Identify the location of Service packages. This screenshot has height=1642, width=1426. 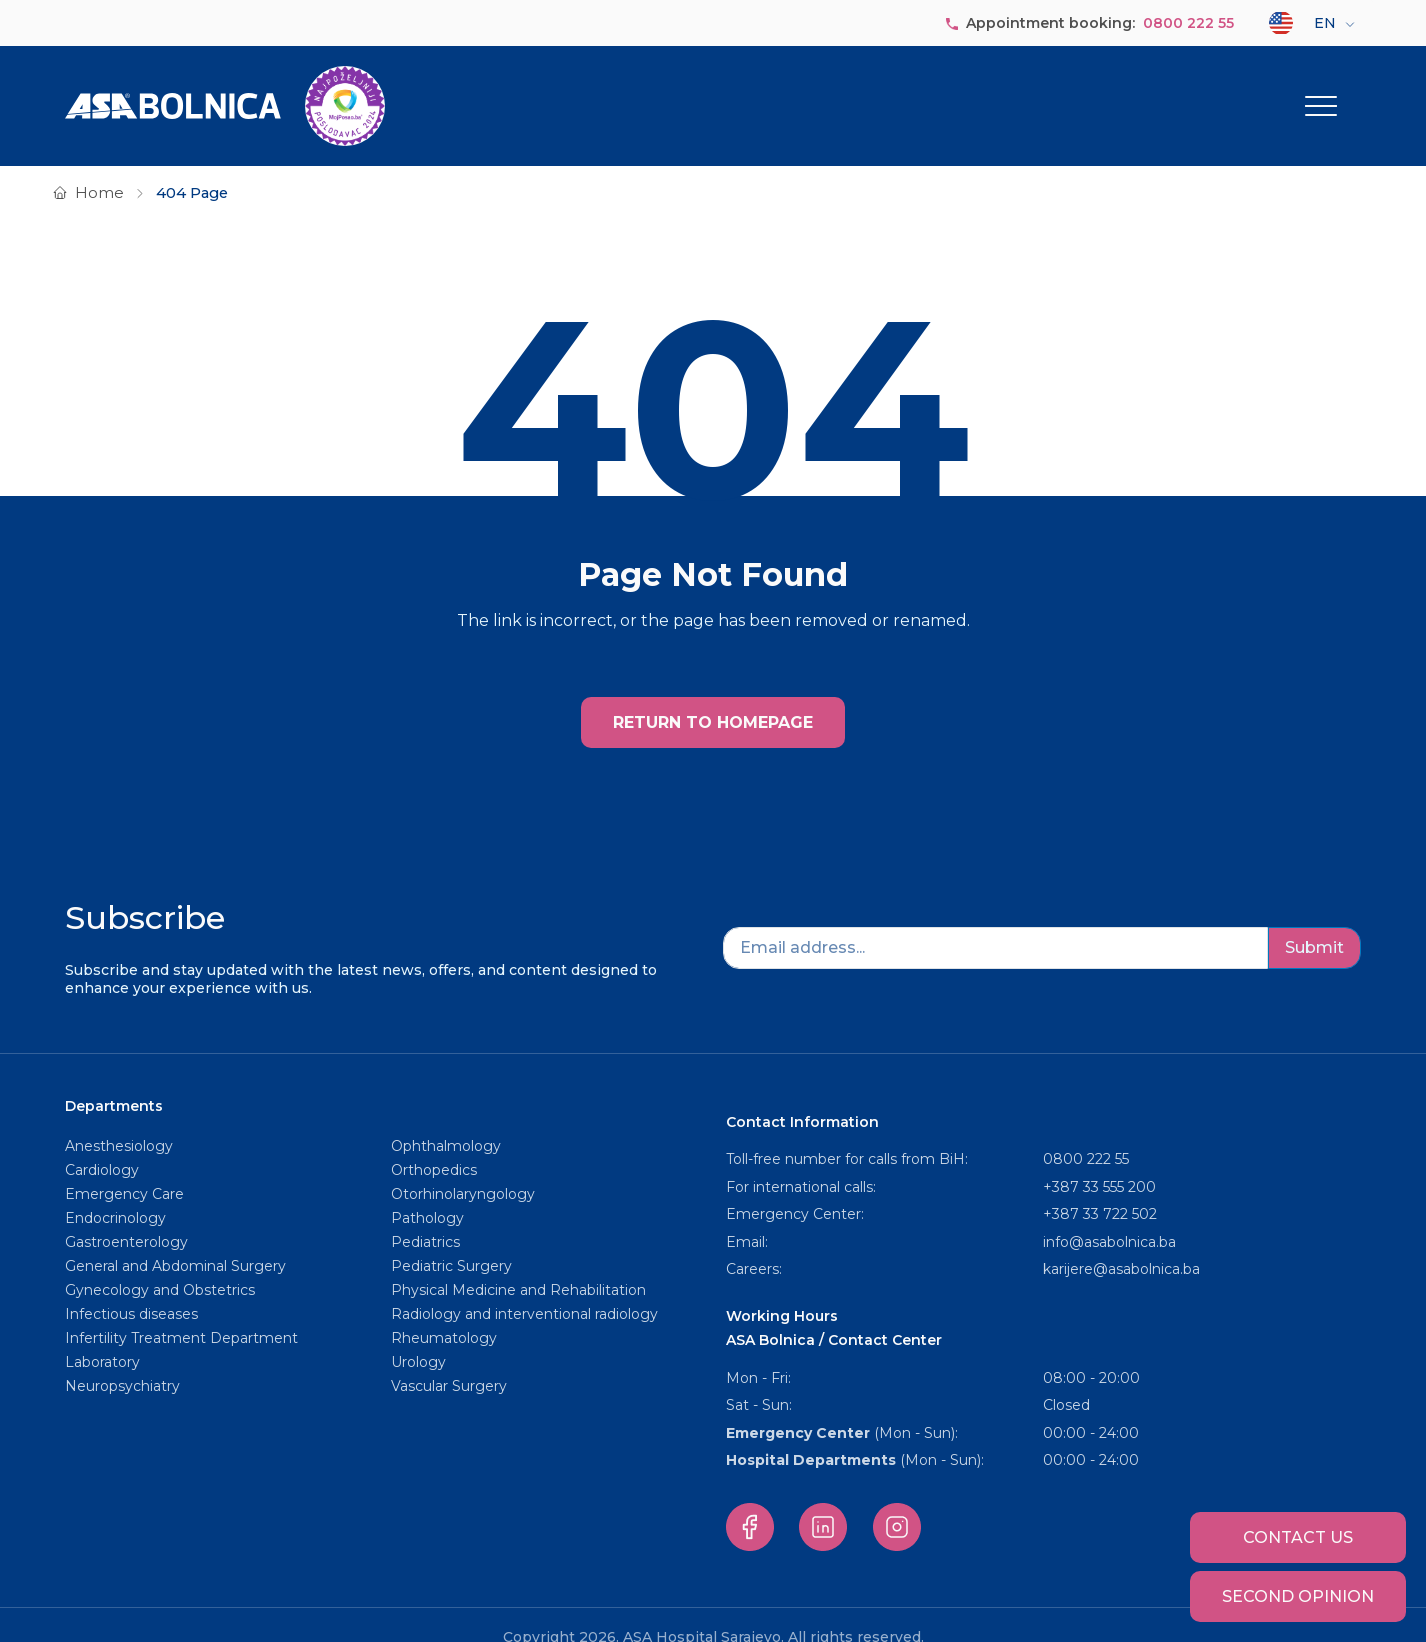
(1025, 93).